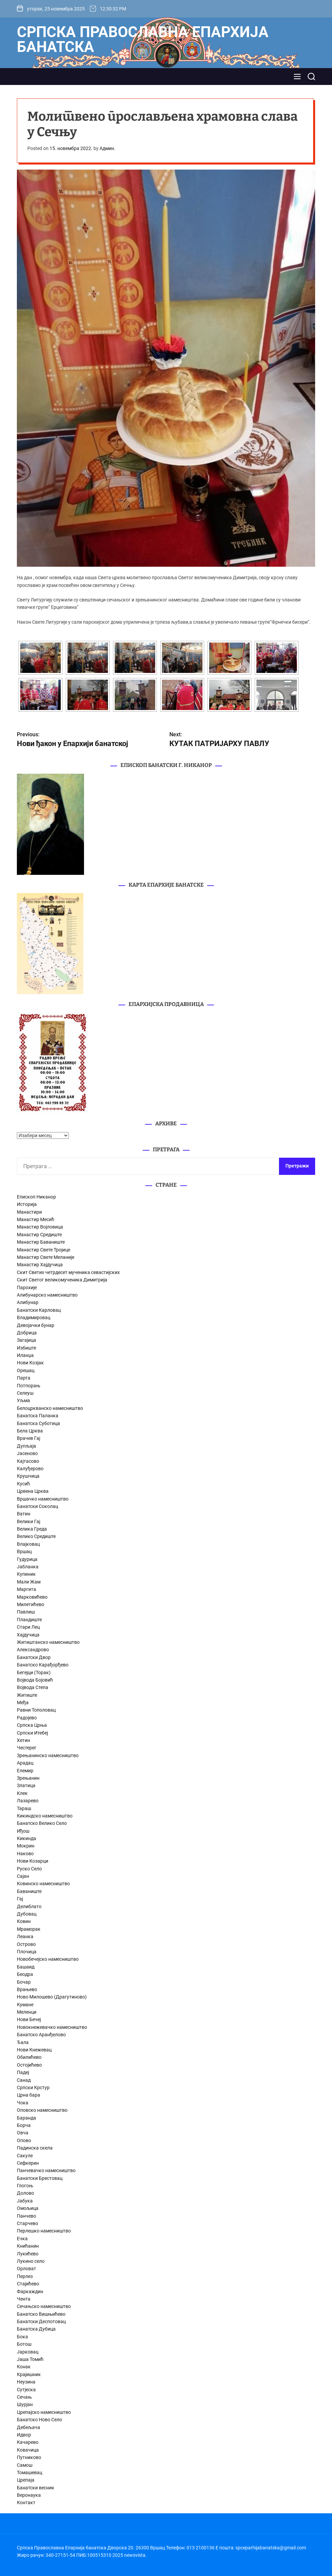 Image resolution: width=332 pixels, height=2576 pixels. What do you see at coordinates (24, 1808) in the screenshot?
I see `Тараш` at bounding box center [24, 1808].